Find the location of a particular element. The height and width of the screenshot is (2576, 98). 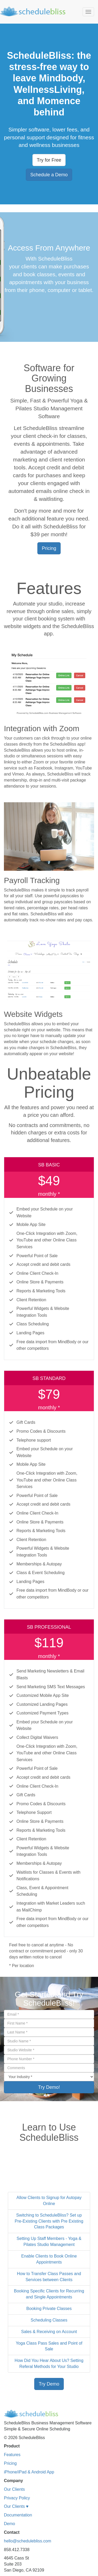

hello@schedulebliss.com is located at coordinates (27, 2541).